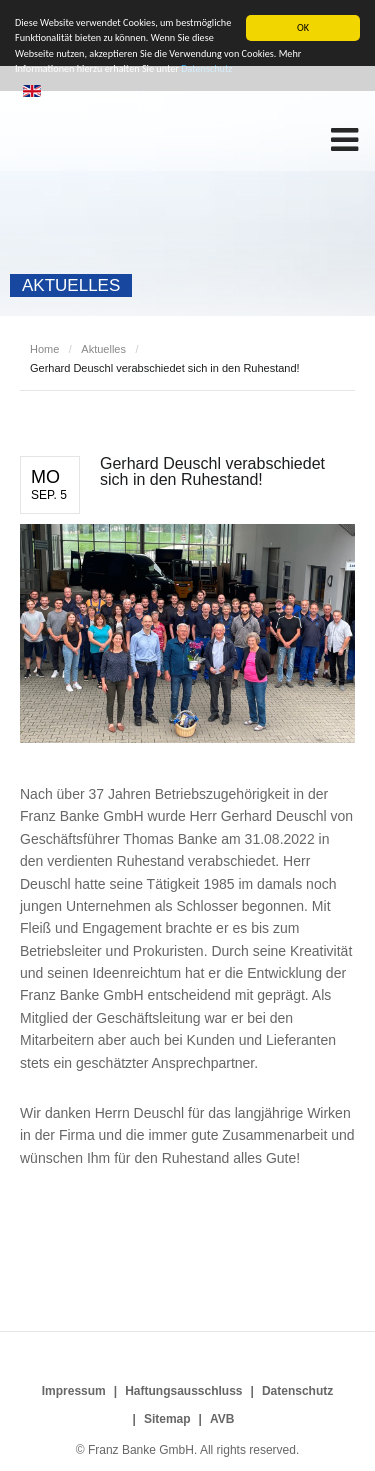 The height and width of the screenshot is (1471, 375). Describe the element at coordinates (103, 349) in the screenshot. I see `Aktuelles` at that location.